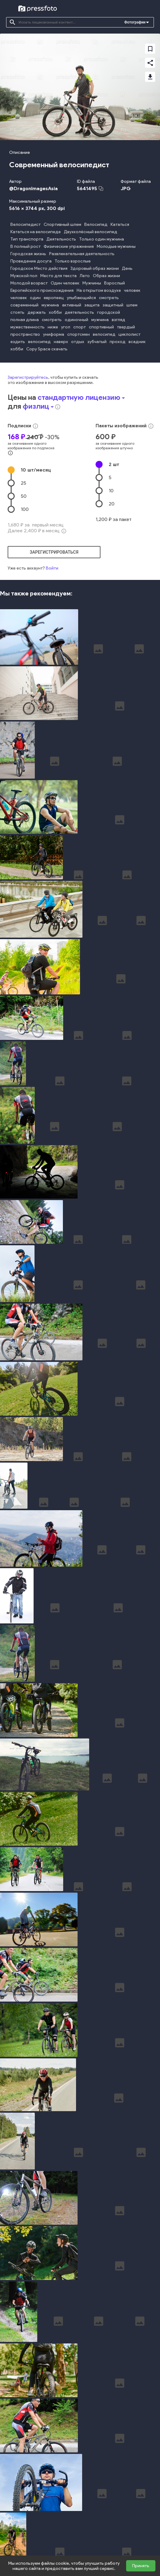 Image resolution: width=160 pixels, height=2576 pixels. Describe the element at coordinates (24, 305) in the screenshot. I see `современный` at that location.